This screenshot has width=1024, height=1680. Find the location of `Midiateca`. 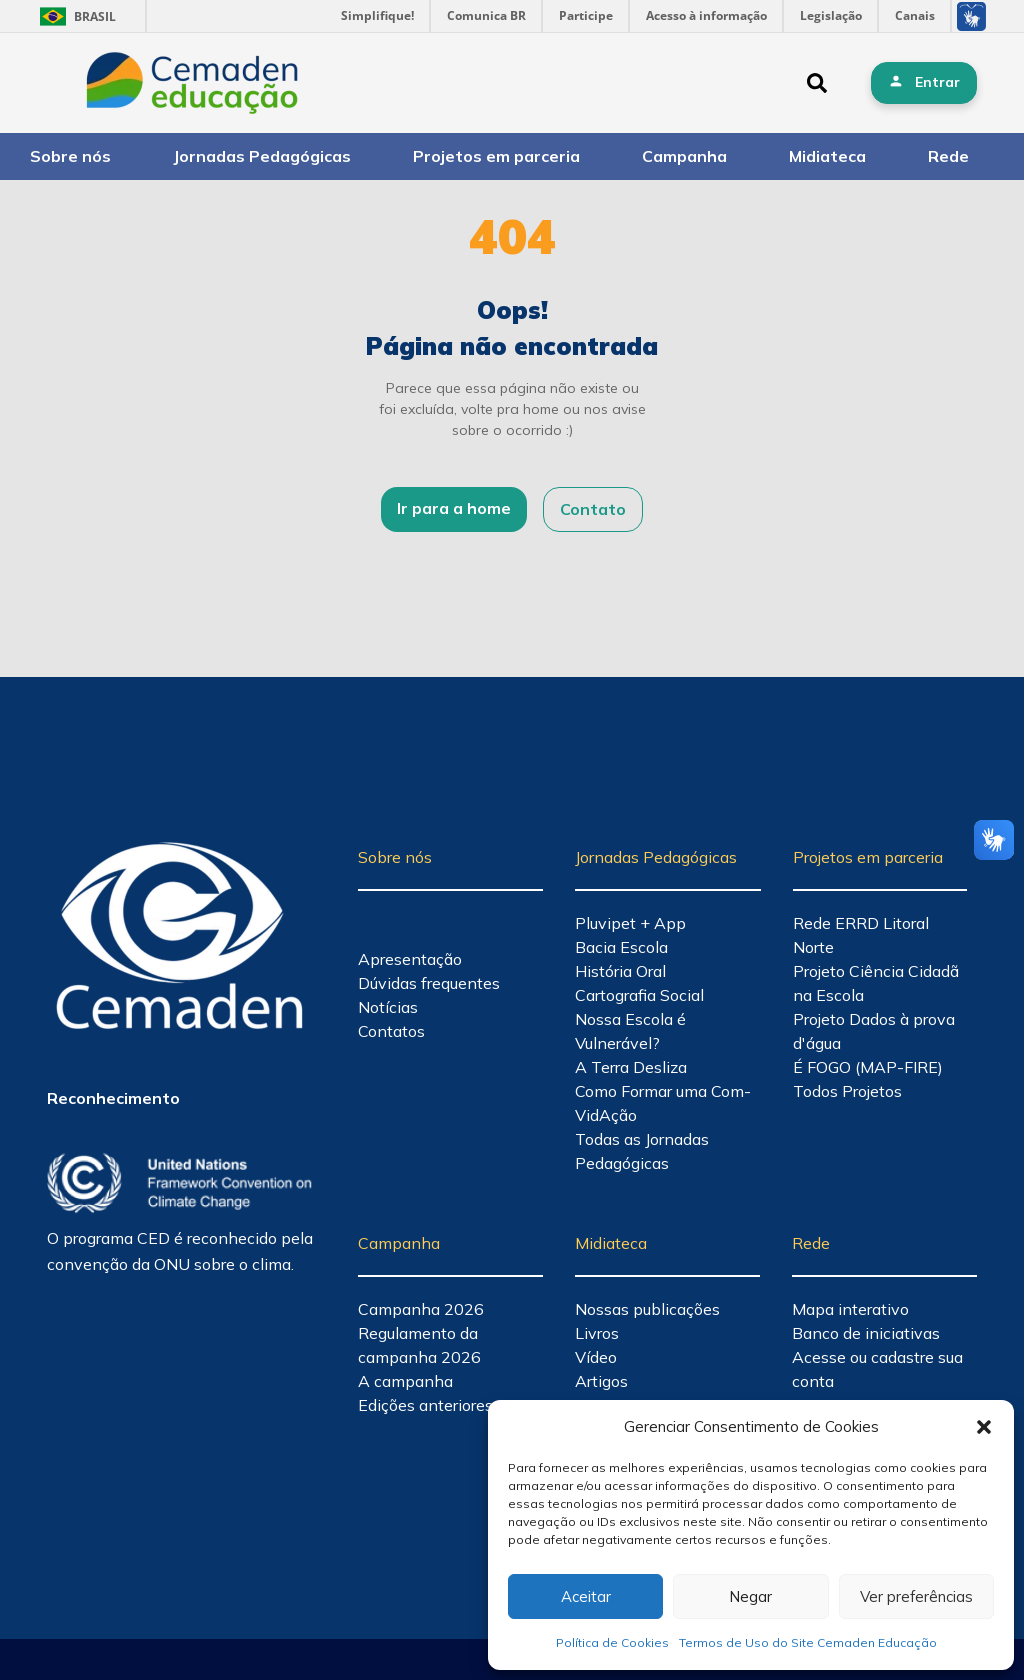

Midiateca is located at coordinates (827, 156).